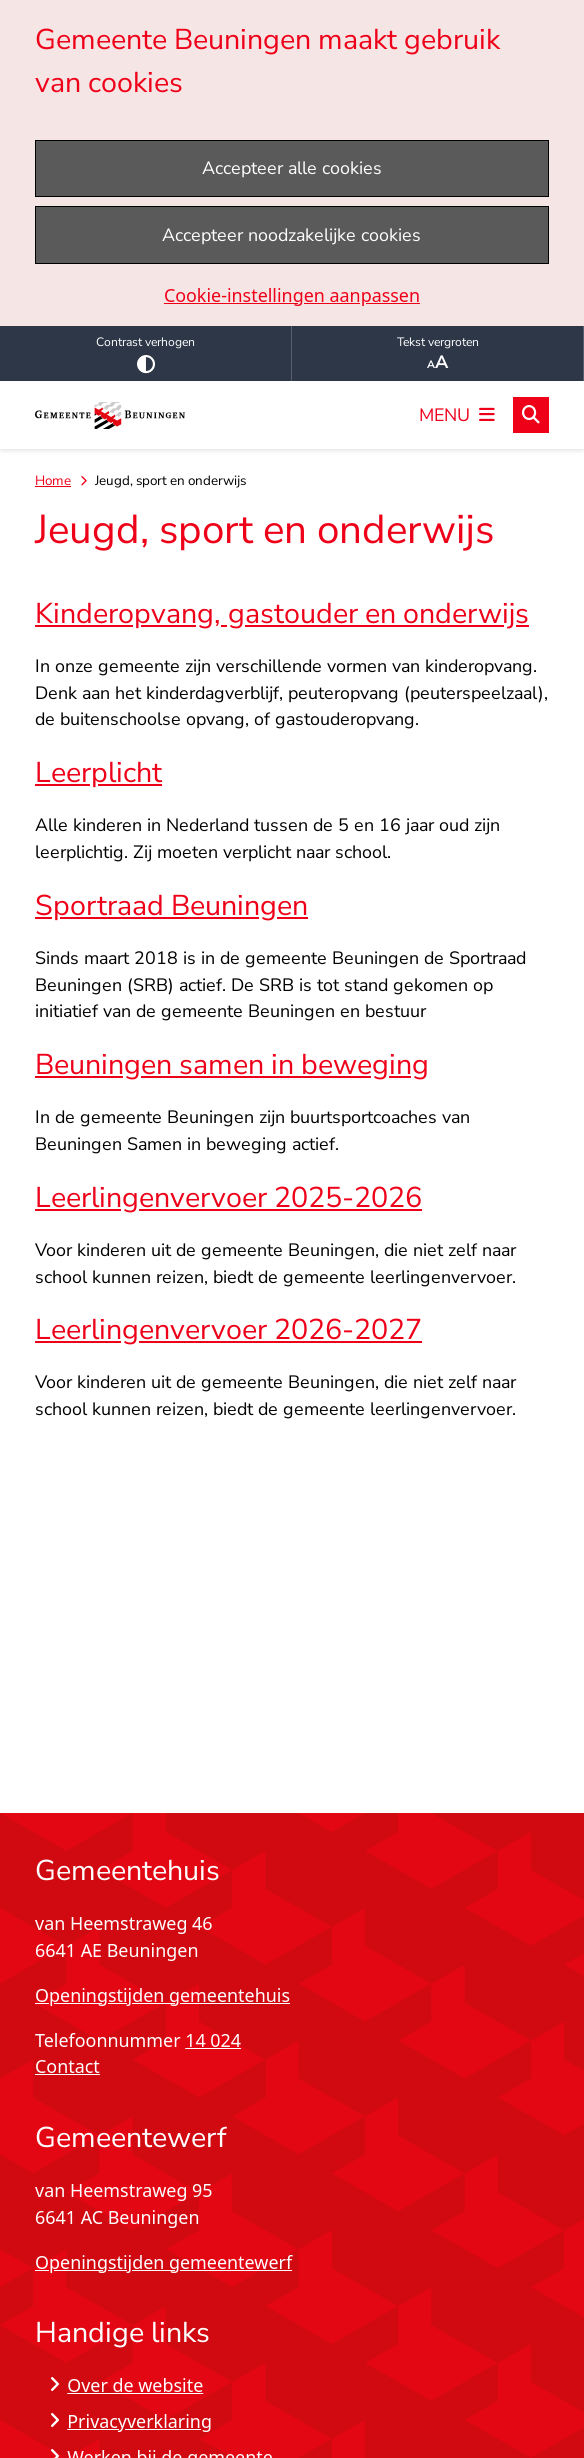 Image resolution: width=584 pixels, height=2458 pixels. What do you see at coordinates (292, 295) in the screenshot?
I see `Cookie-instellingen aanpassen` at bounding box center [292, 295].